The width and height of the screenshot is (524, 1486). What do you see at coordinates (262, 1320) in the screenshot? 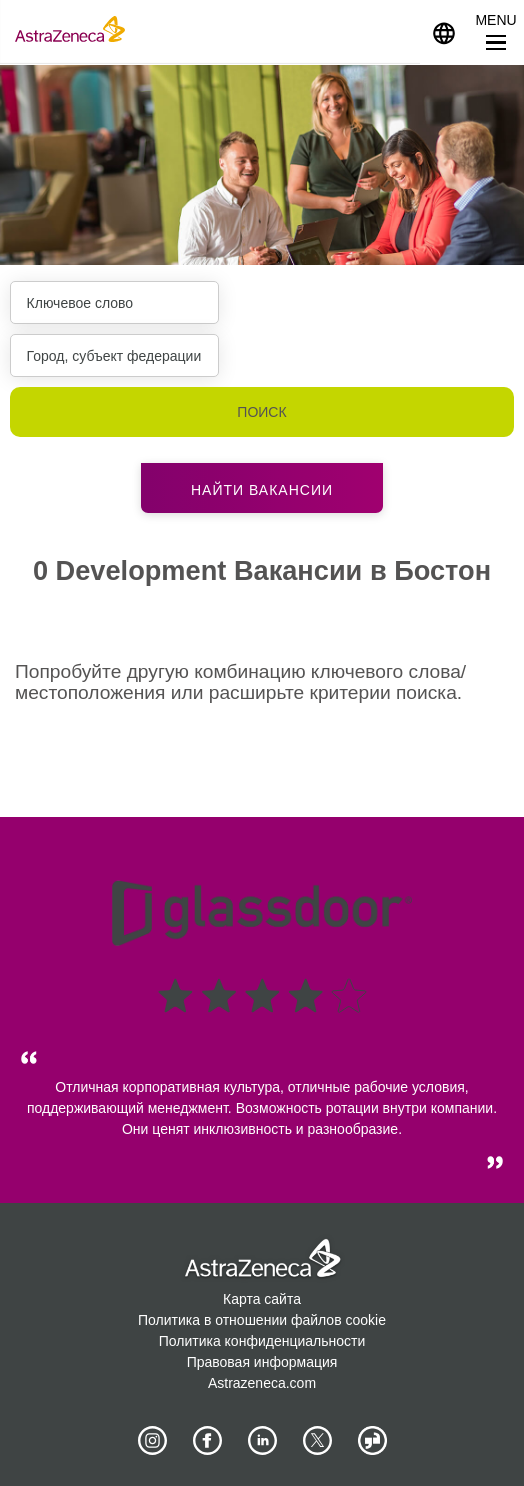
I see `Политика в отношении файлов cookie` at bounding box center [262, 1320].